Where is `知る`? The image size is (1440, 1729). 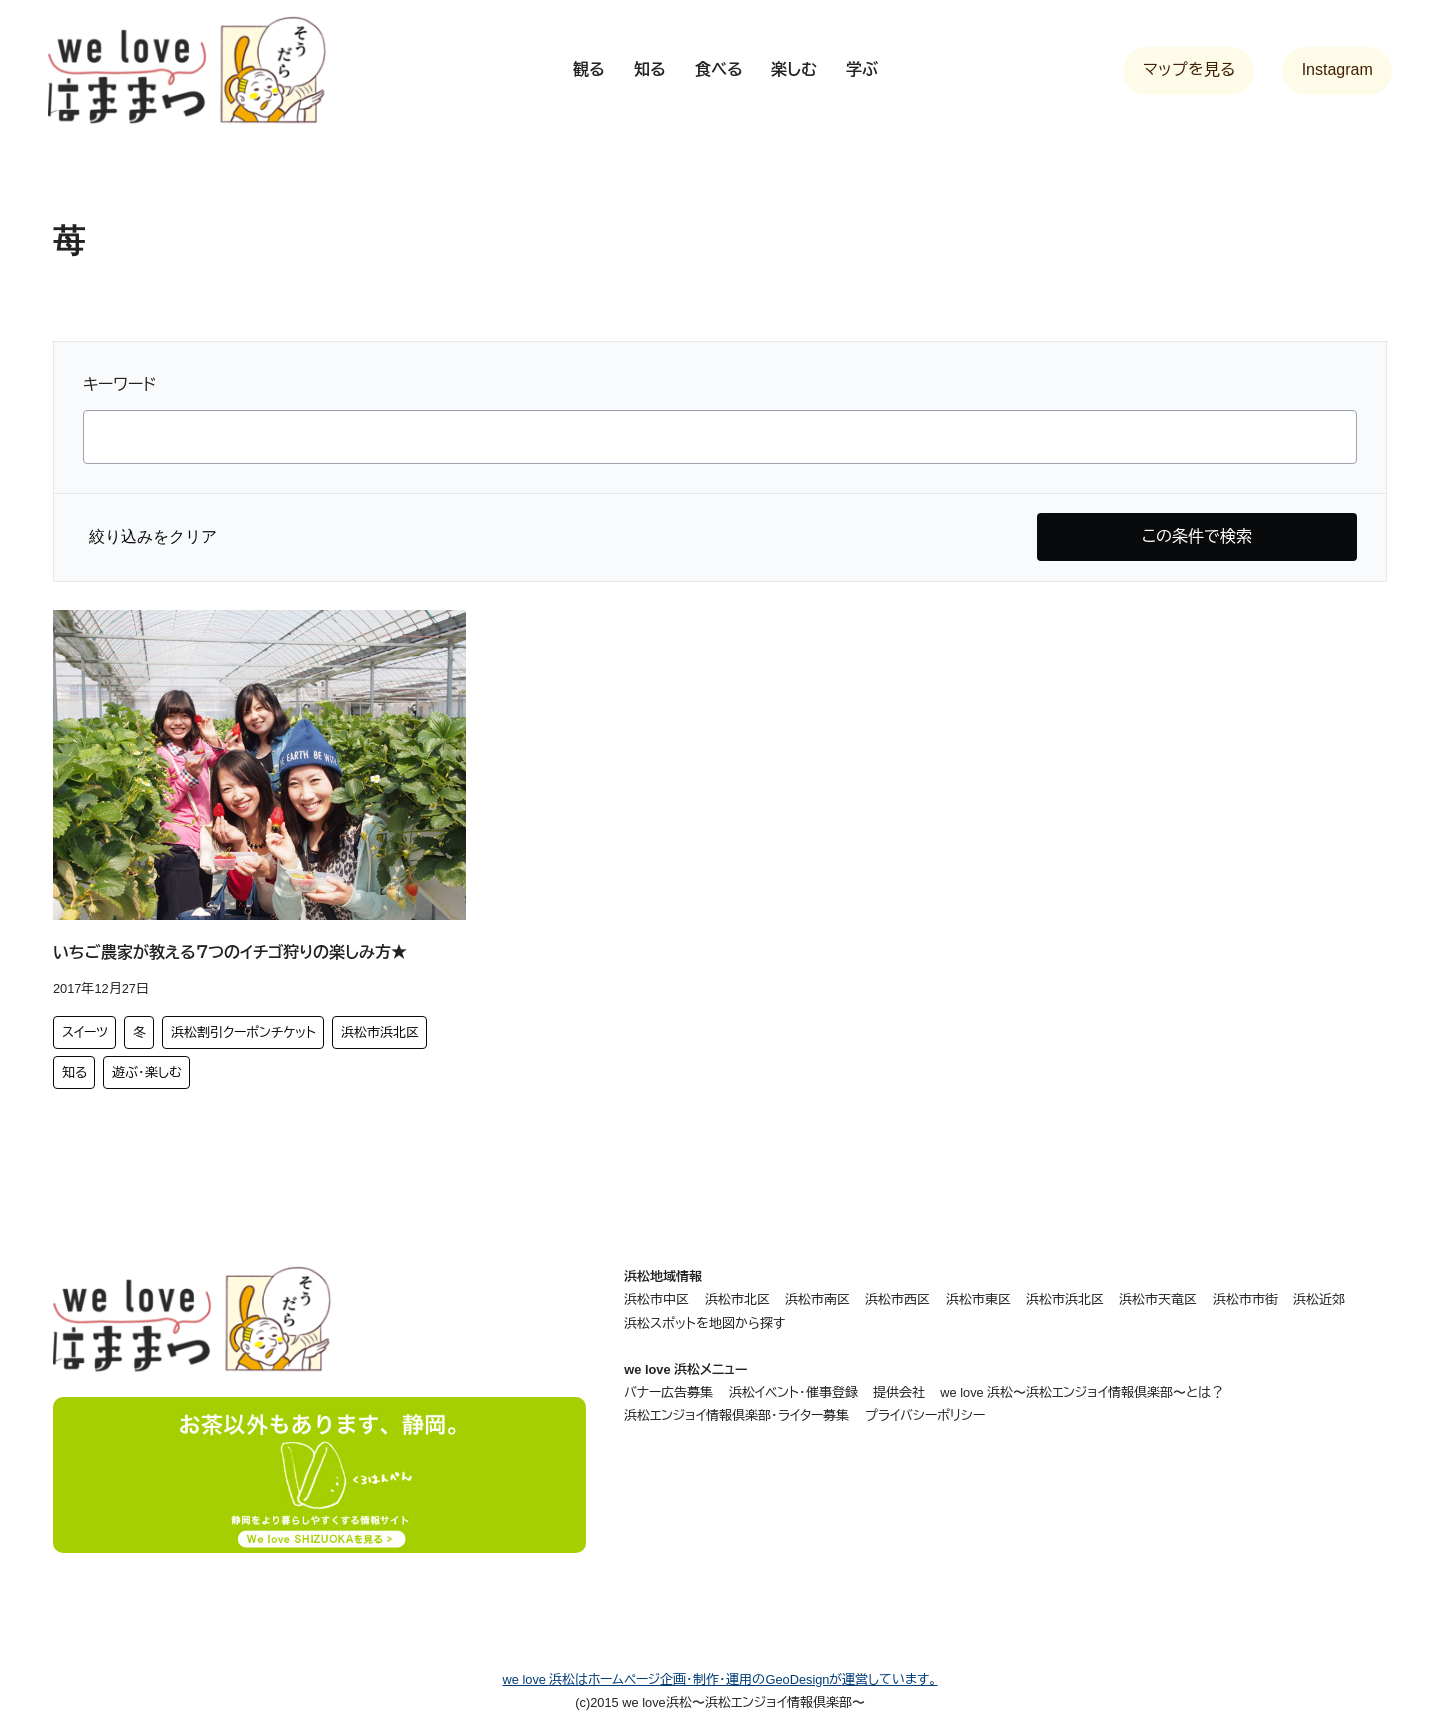 知る is located at coordinates (74, 1072).